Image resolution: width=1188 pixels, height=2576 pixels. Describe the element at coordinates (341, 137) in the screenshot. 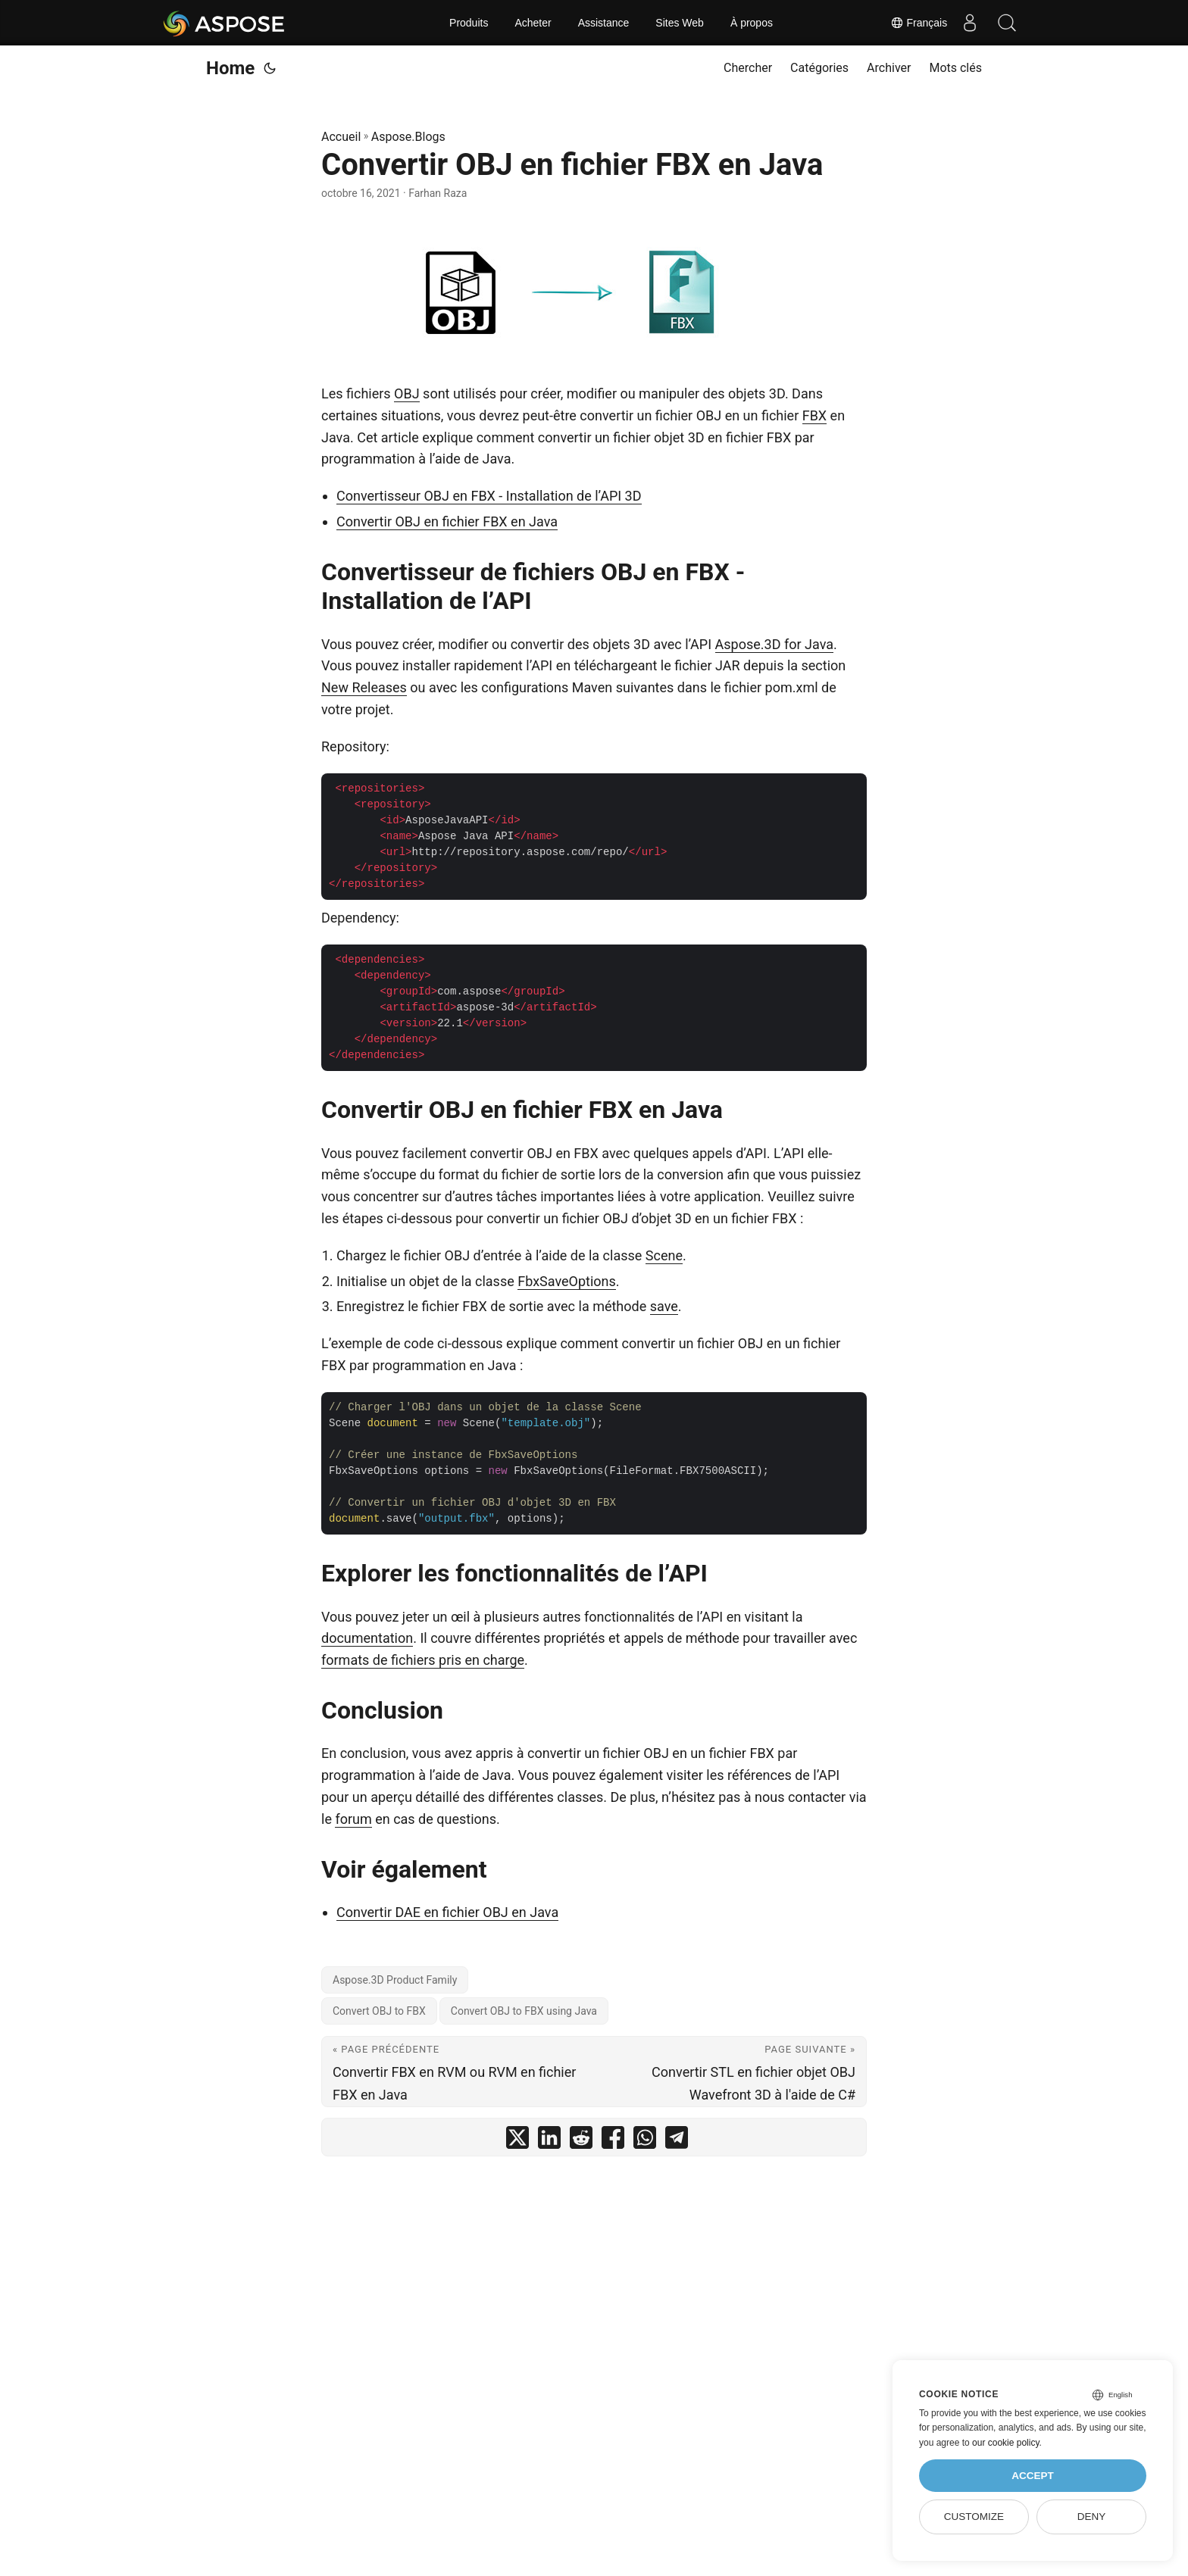

I see `Accueil` at that location.